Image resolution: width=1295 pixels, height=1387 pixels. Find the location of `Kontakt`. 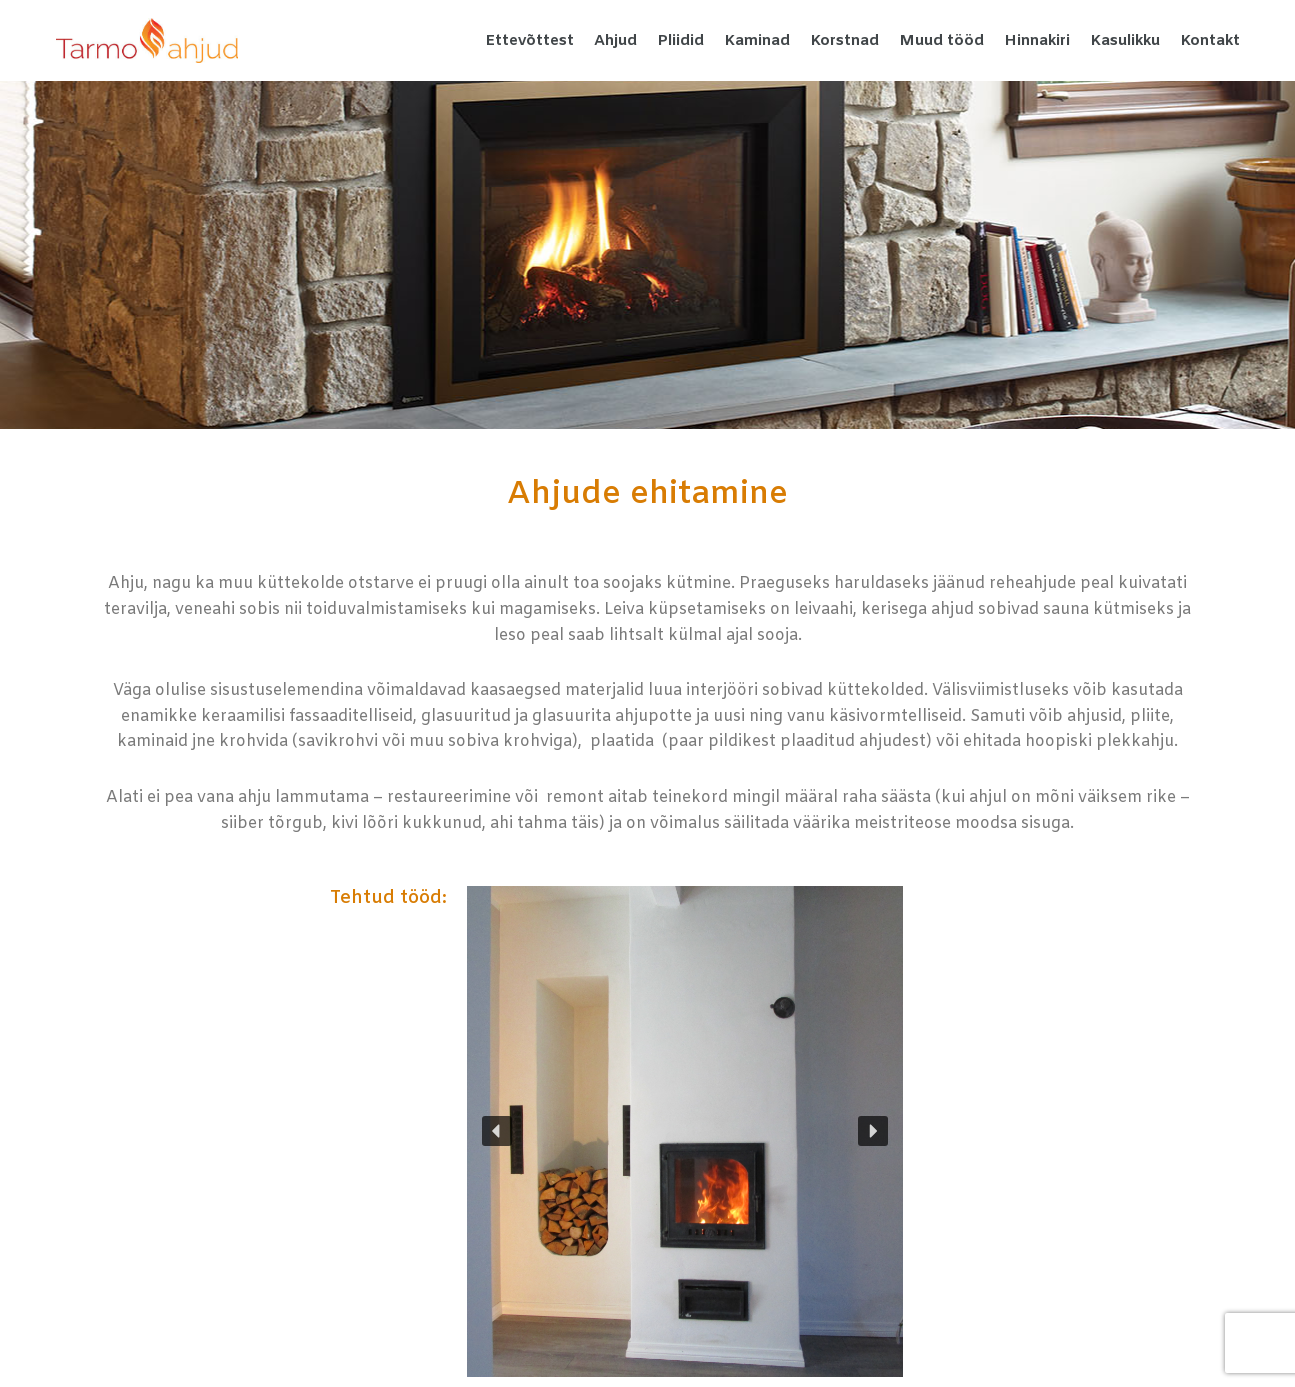

Kontakt is located at coordinates (1210, 41).